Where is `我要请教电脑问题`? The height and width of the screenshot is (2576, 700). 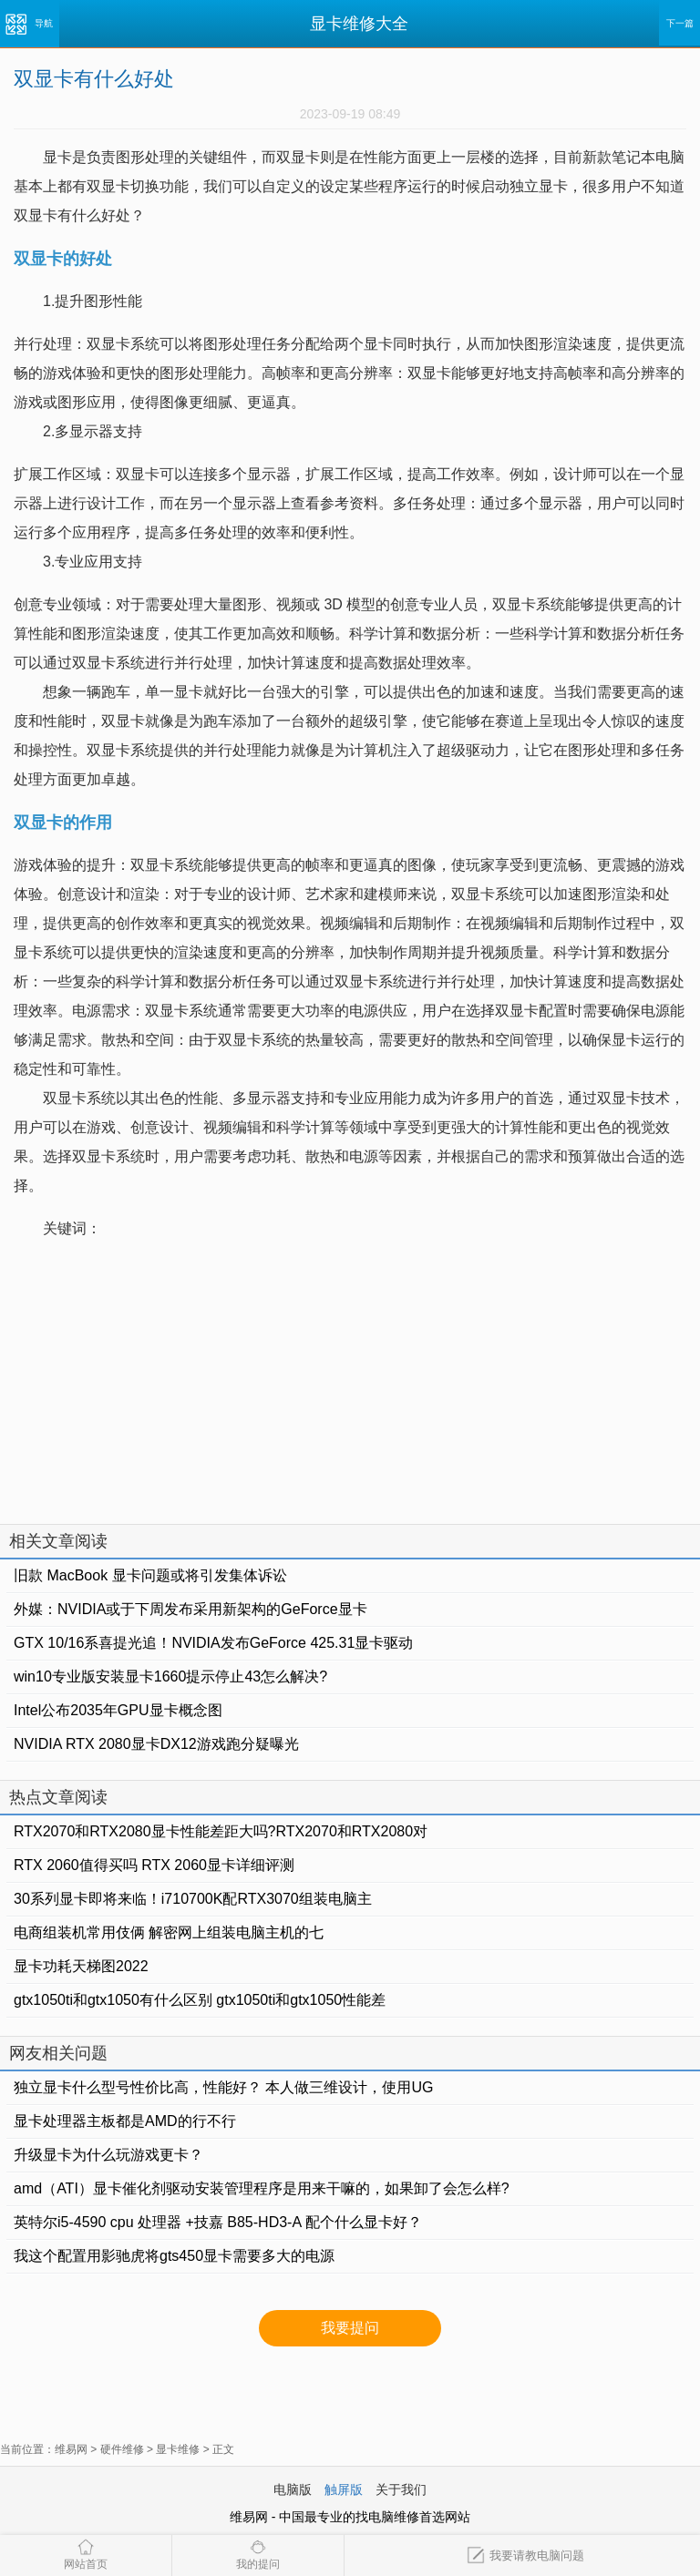
我要请教电脑问题 is located at coordinates (525, 2555).